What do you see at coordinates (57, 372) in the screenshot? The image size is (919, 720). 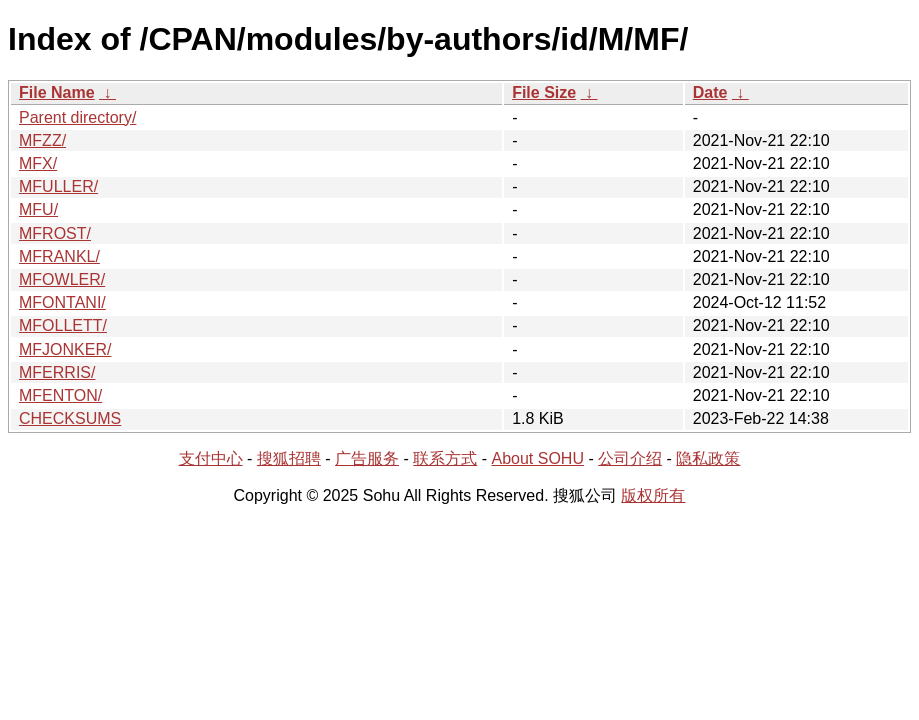 I see `MFERRIS/` at bounding box center [57, 372].